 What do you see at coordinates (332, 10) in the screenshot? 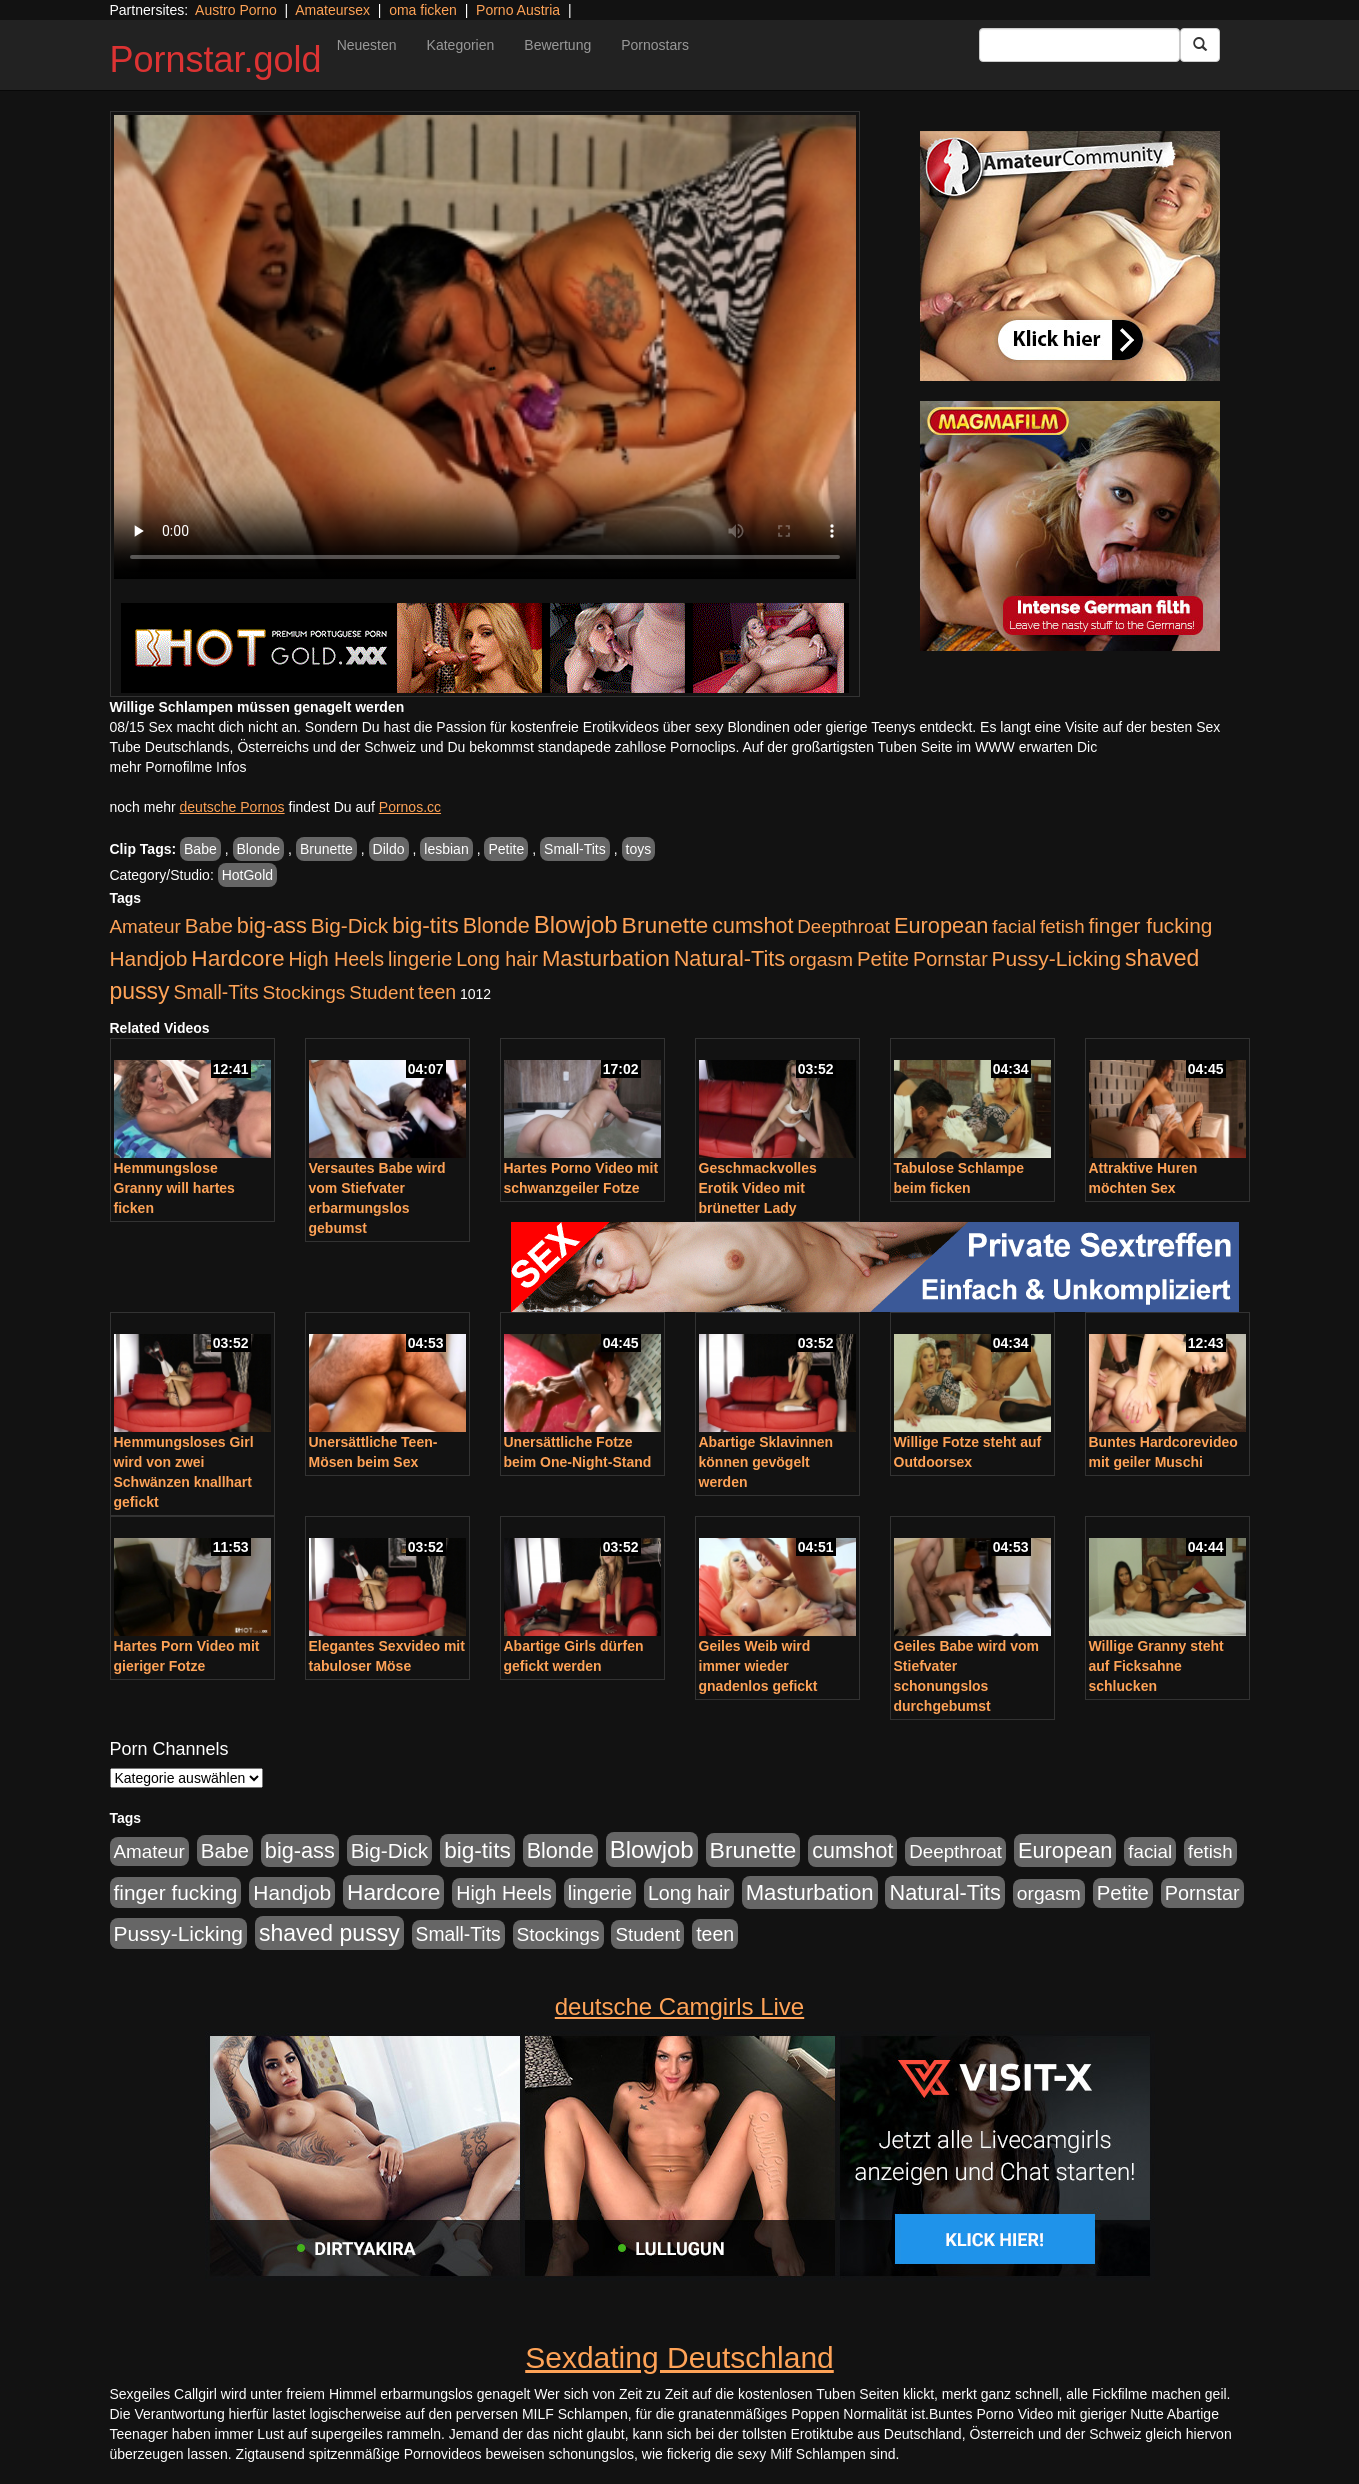
I see `Amateursex` at bounding box center [332, 10].